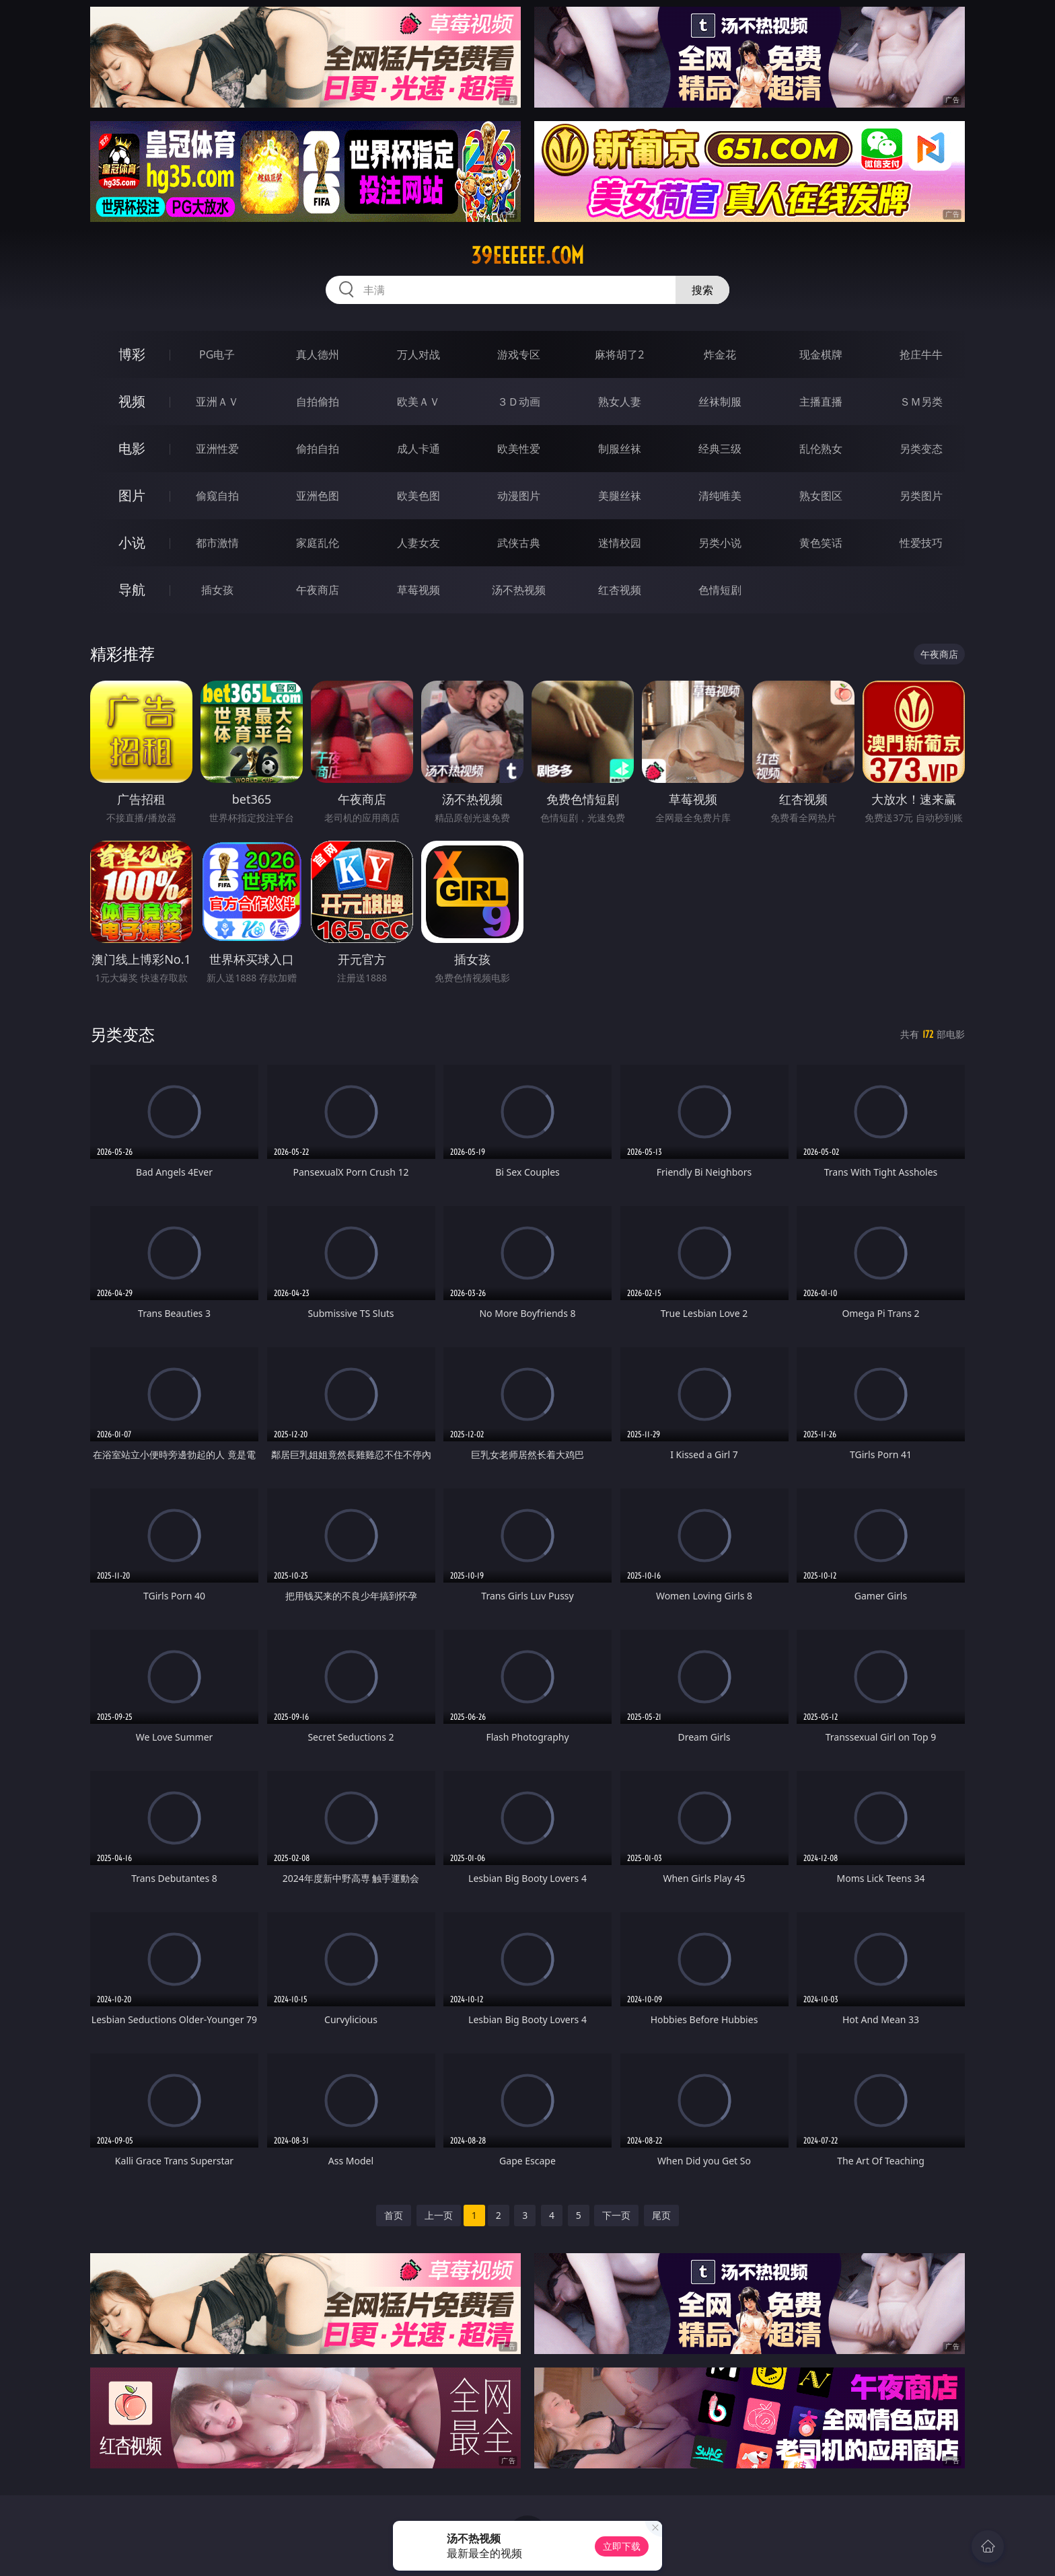 The width and height of the screenshot is (1055, 2576). What do you see at coordinates (921, 354) in the screenshot?
I see `抢庄牛牛` at bounding box center [921, 354].